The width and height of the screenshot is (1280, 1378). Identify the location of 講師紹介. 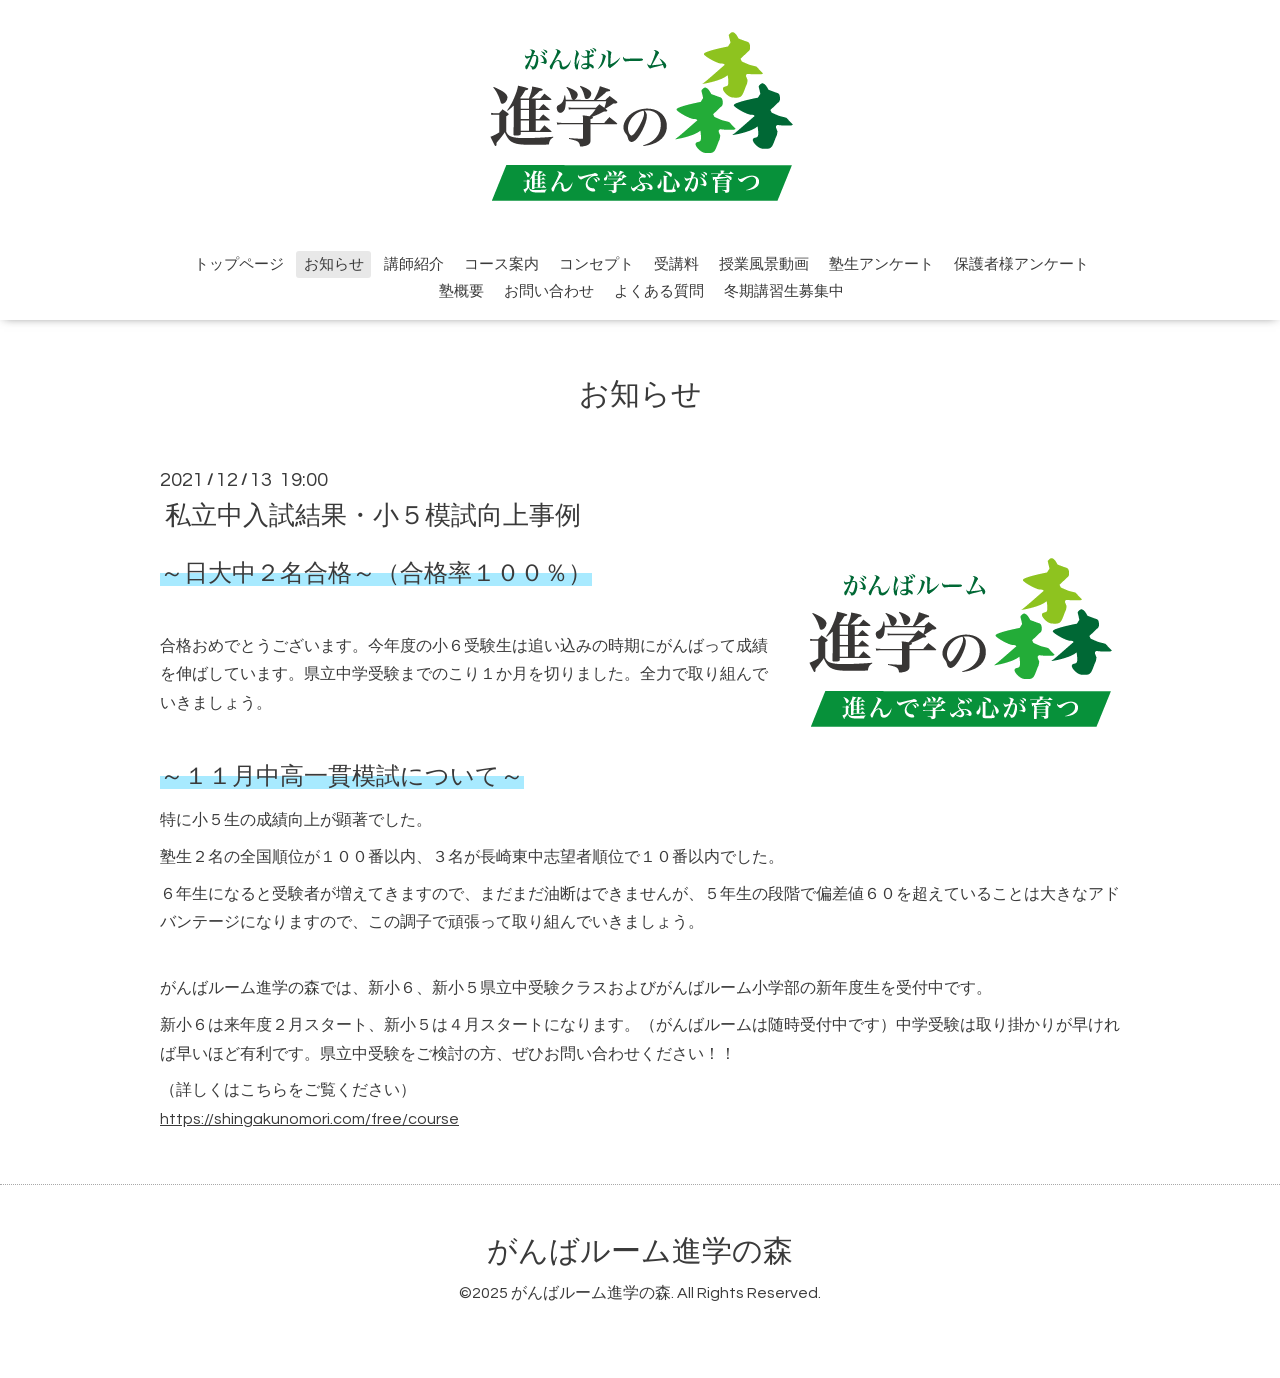
(414, 264).